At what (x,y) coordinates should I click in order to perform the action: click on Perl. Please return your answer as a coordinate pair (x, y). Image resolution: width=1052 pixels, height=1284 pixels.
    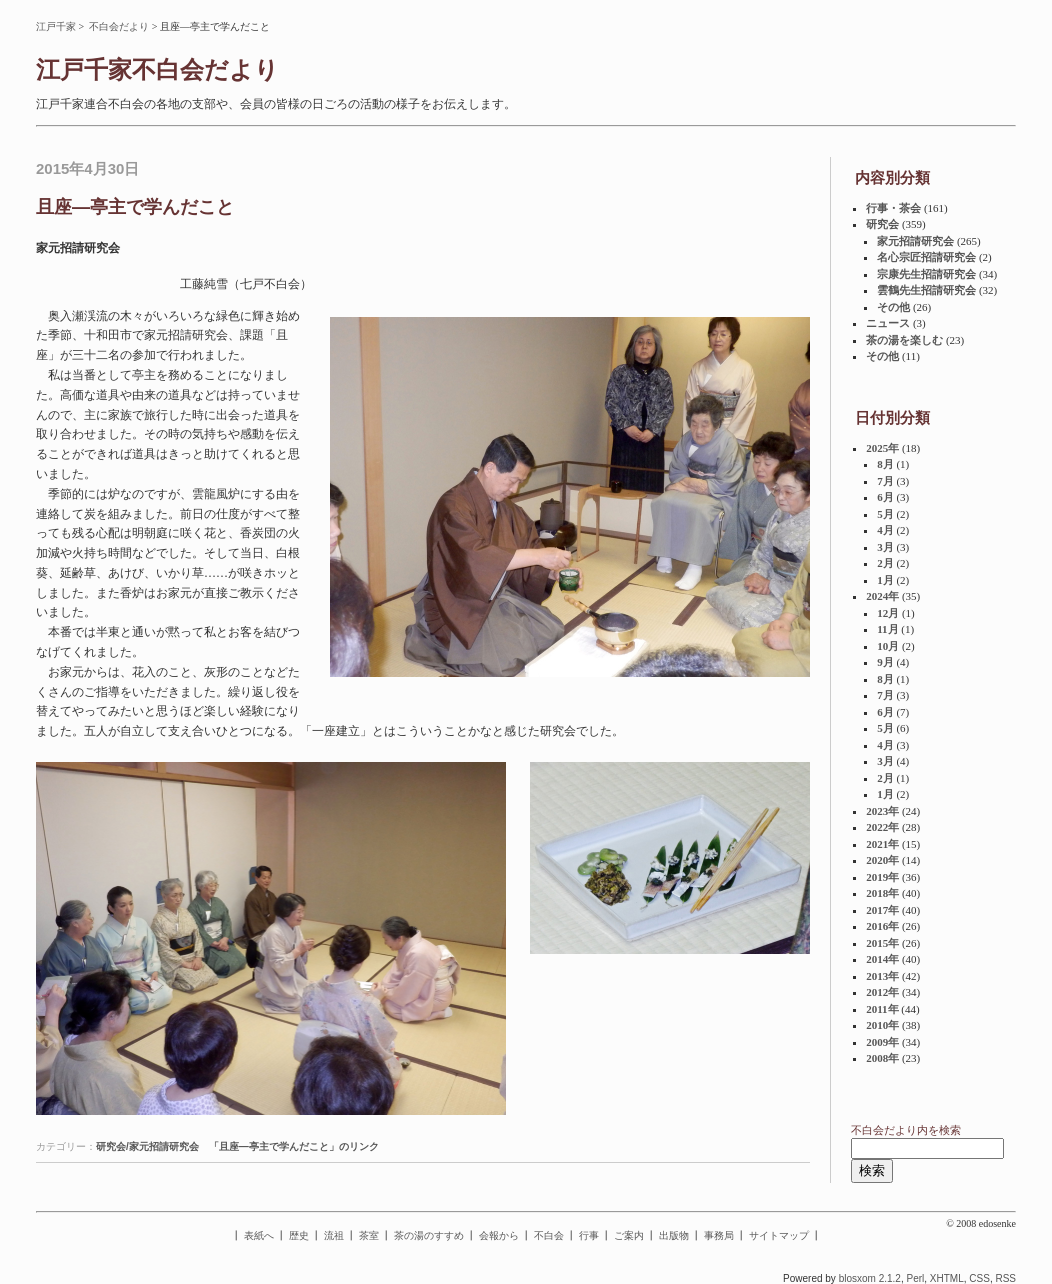
    Looking at the image, I should click on (915, 1278).